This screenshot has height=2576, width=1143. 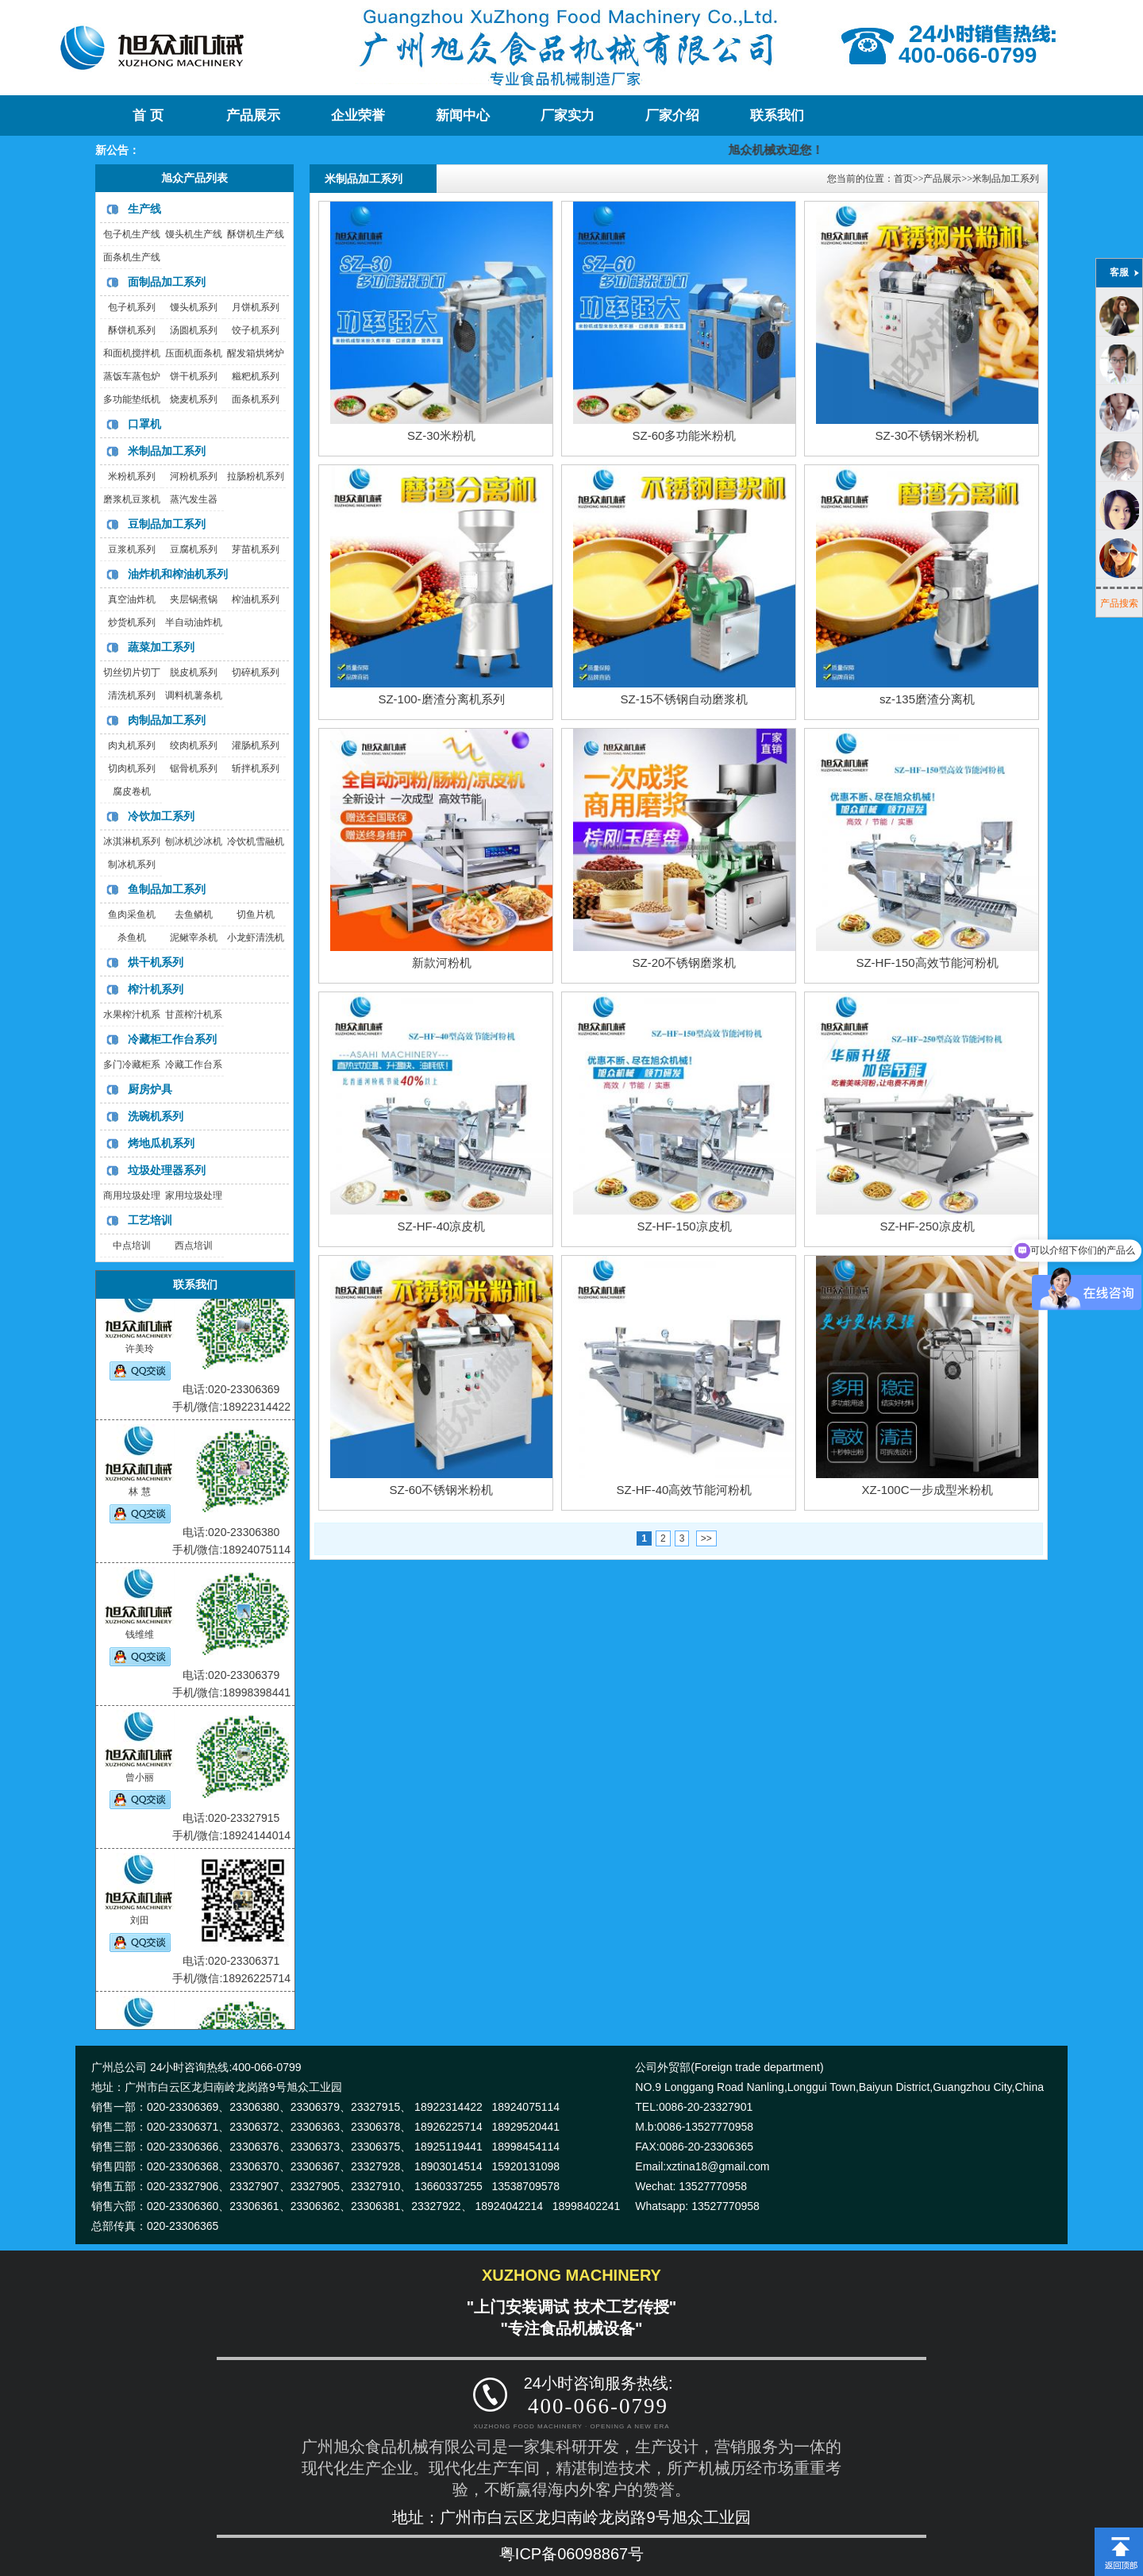 What do you see at coordinates (193, 937) in the screenshot?
I see `泥鳅宰杀机` at bounding box center [193, 937].